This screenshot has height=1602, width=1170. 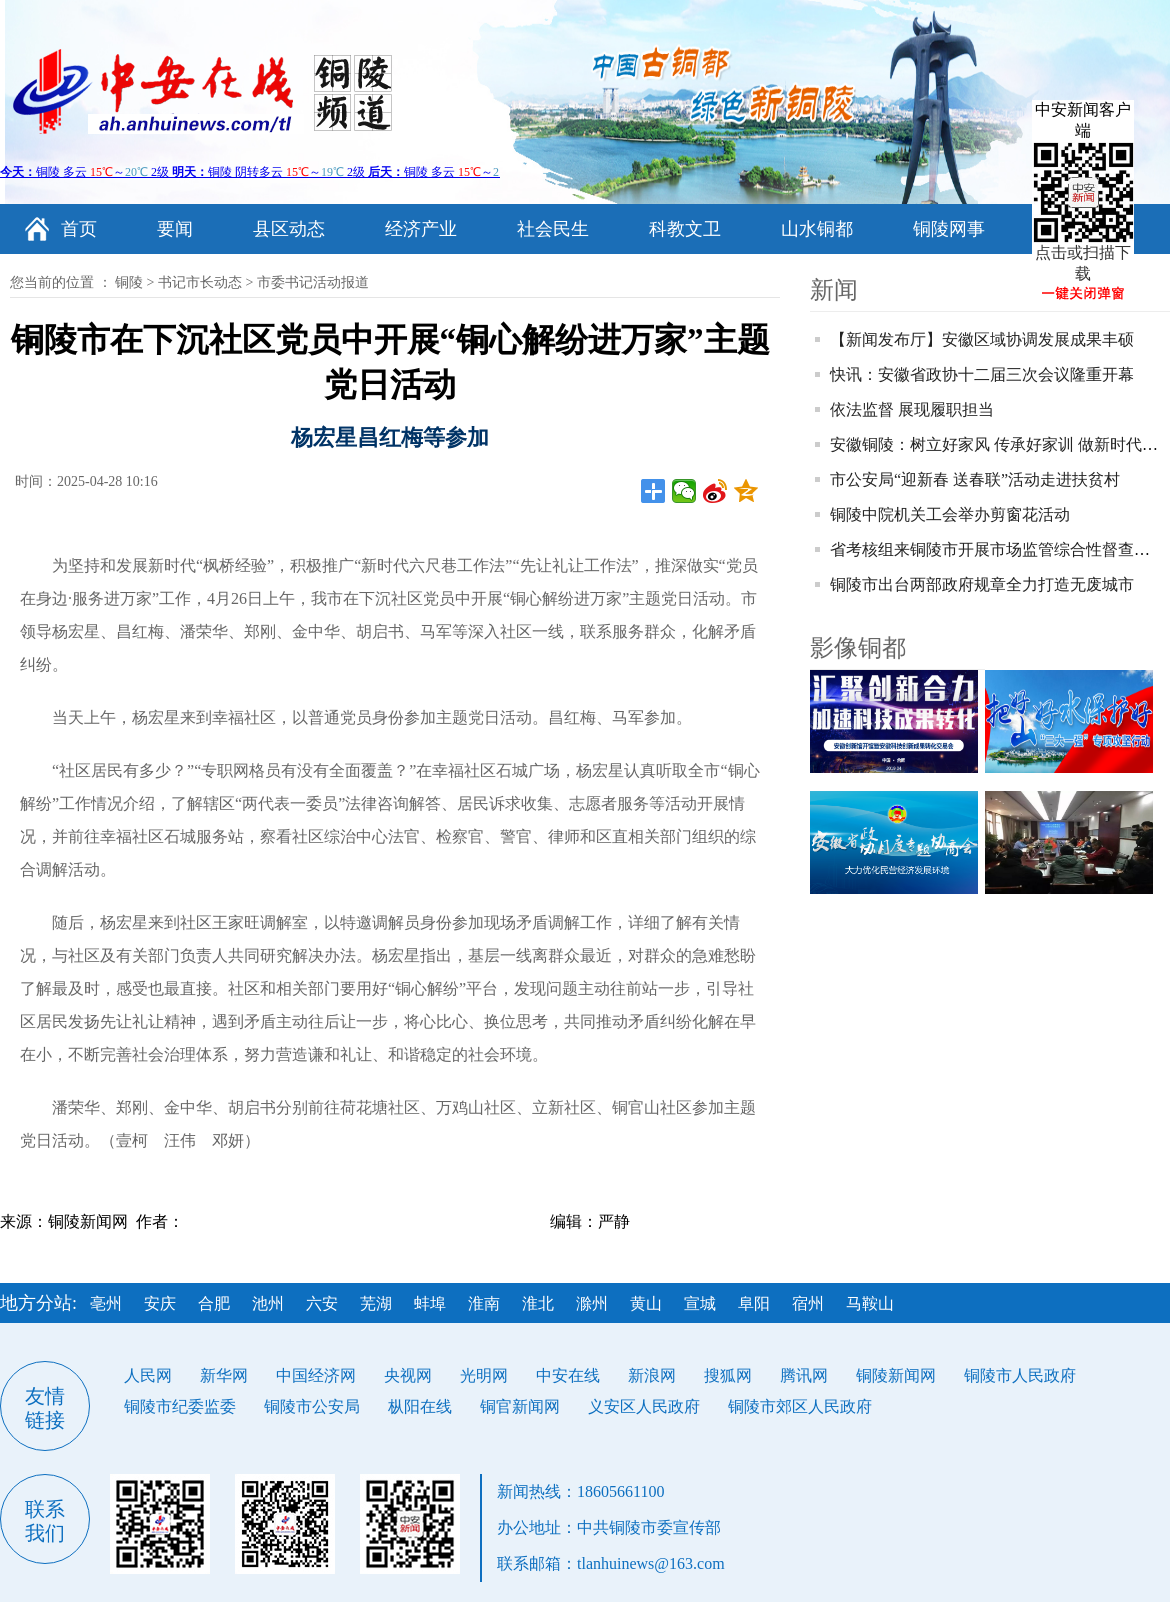 I want to click on 淮北, so click(x=538, y=1303).